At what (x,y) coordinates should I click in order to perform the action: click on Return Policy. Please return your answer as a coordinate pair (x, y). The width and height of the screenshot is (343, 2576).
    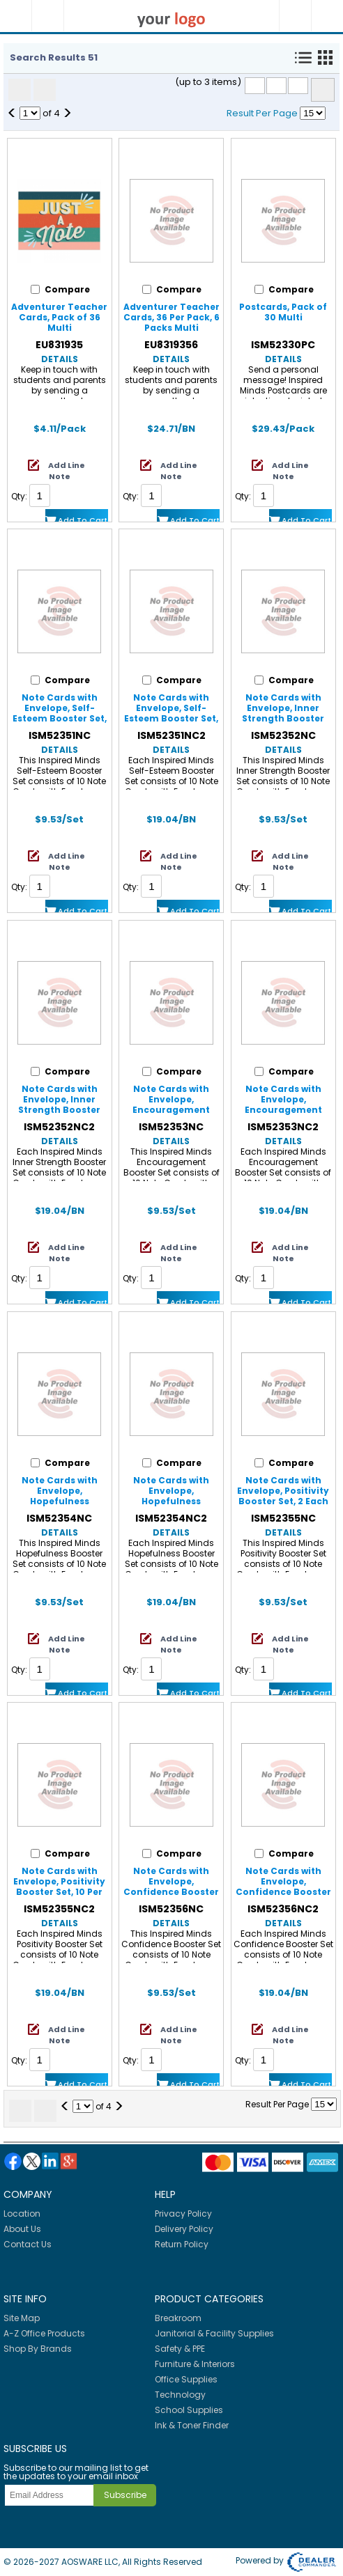
    Looking at the image, I should click on (181, 2244).